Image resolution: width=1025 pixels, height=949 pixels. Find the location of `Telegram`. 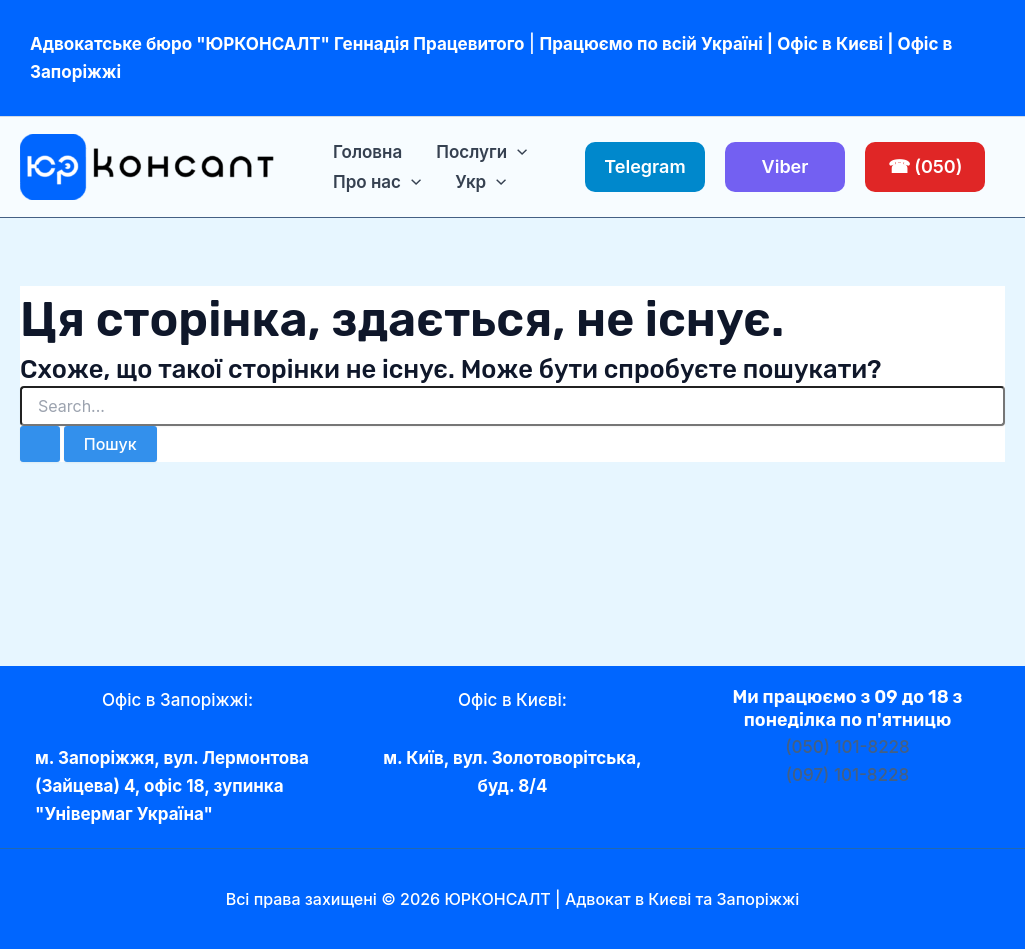

Telegram is located at coordinates (644, 166).